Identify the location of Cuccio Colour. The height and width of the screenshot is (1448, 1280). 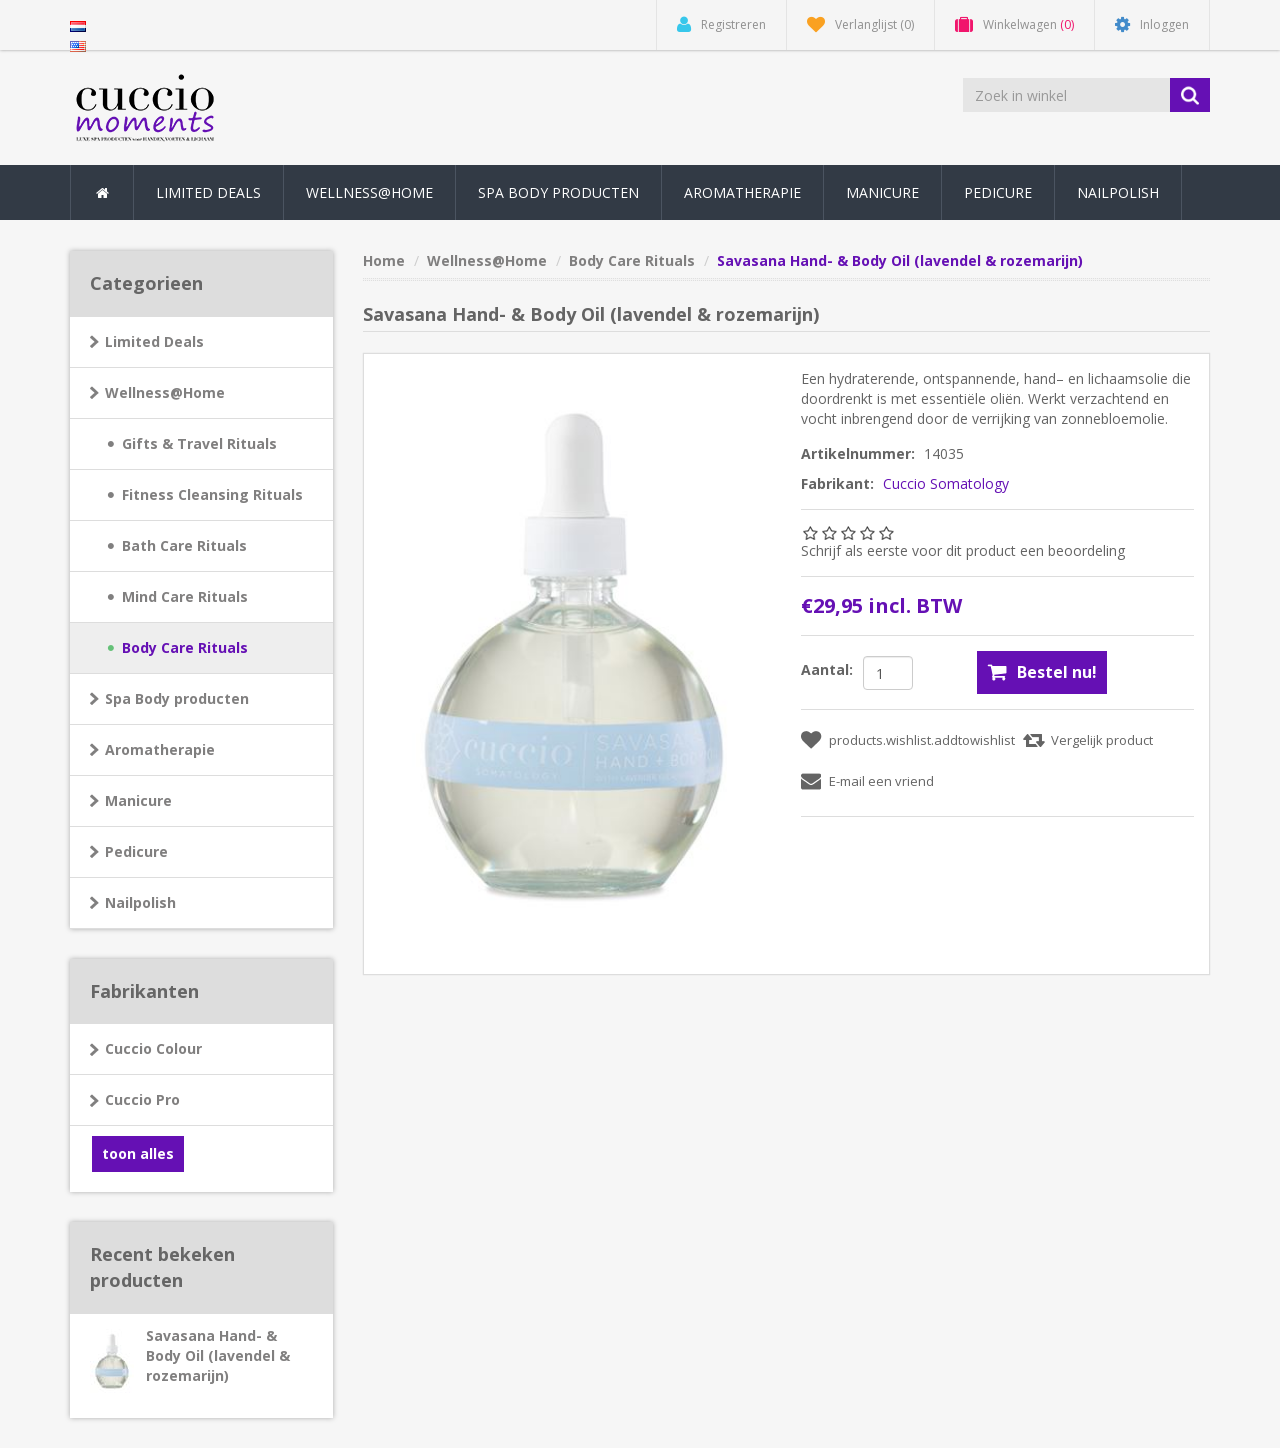
(153, 1048).